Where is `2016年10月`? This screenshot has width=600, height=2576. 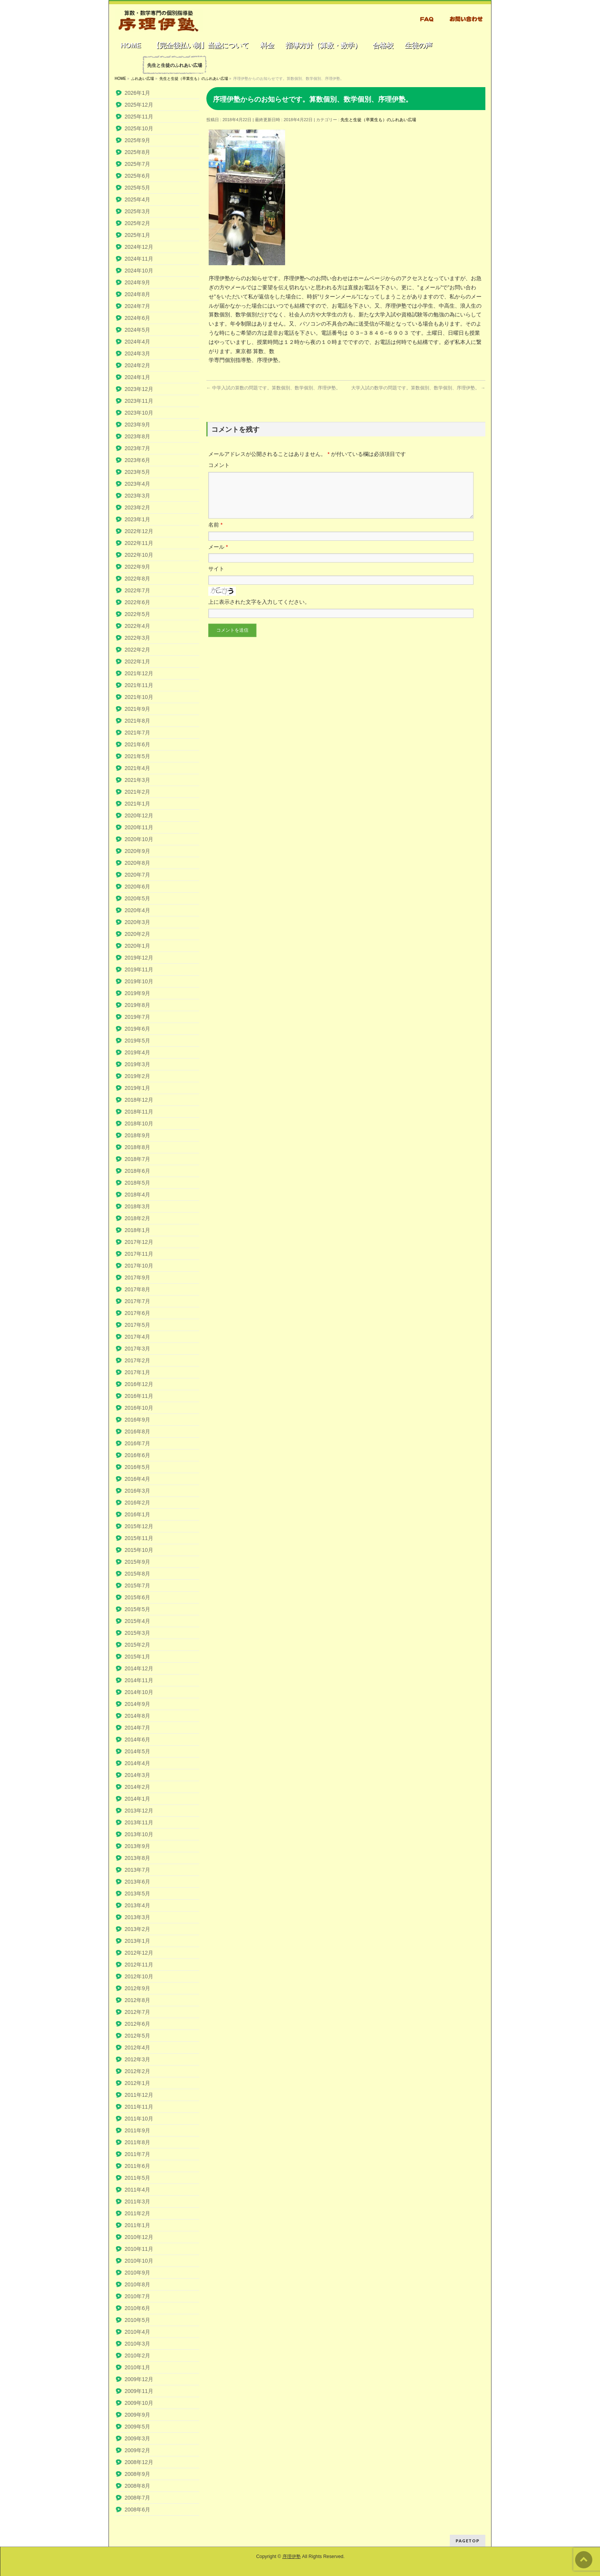
2016年10月 is located at coordinates (139, 1408).